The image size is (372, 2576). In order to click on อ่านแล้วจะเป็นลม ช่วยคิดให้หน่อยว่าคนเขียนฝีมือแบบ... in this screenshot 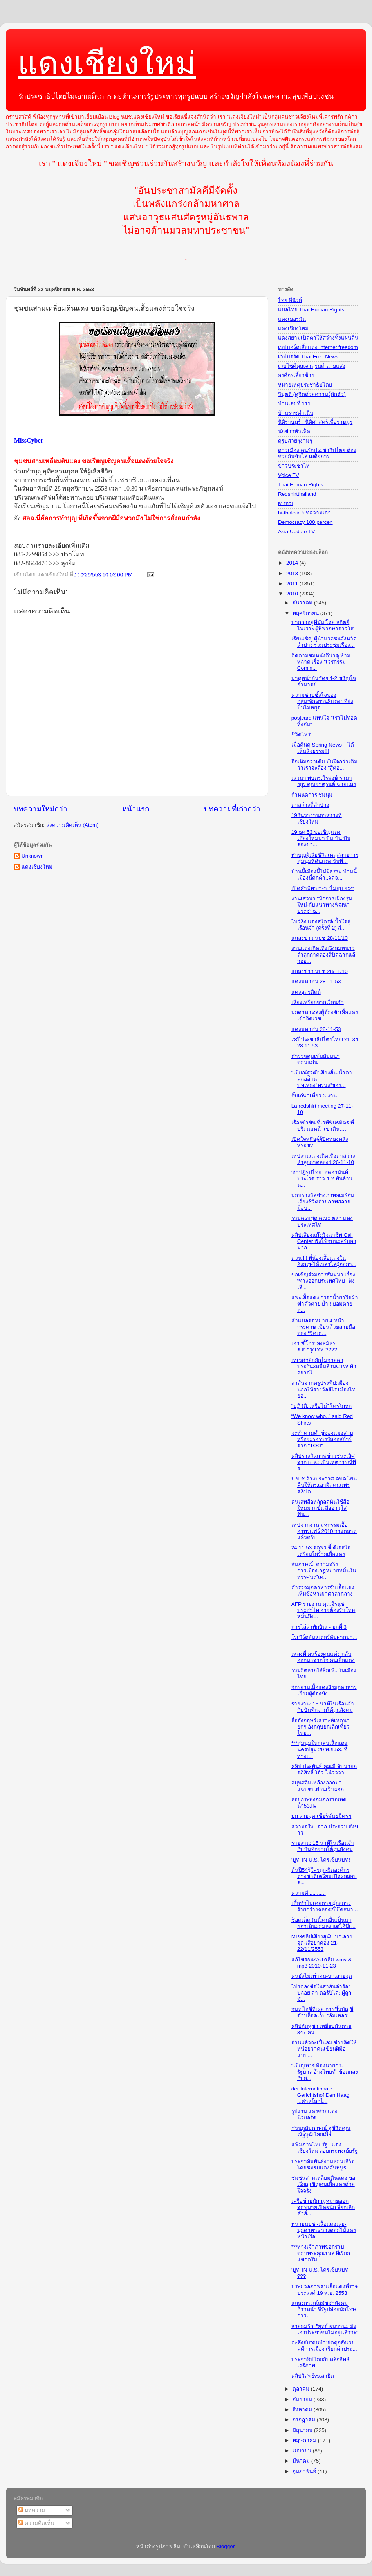, I will do `click(324, 2049)`.